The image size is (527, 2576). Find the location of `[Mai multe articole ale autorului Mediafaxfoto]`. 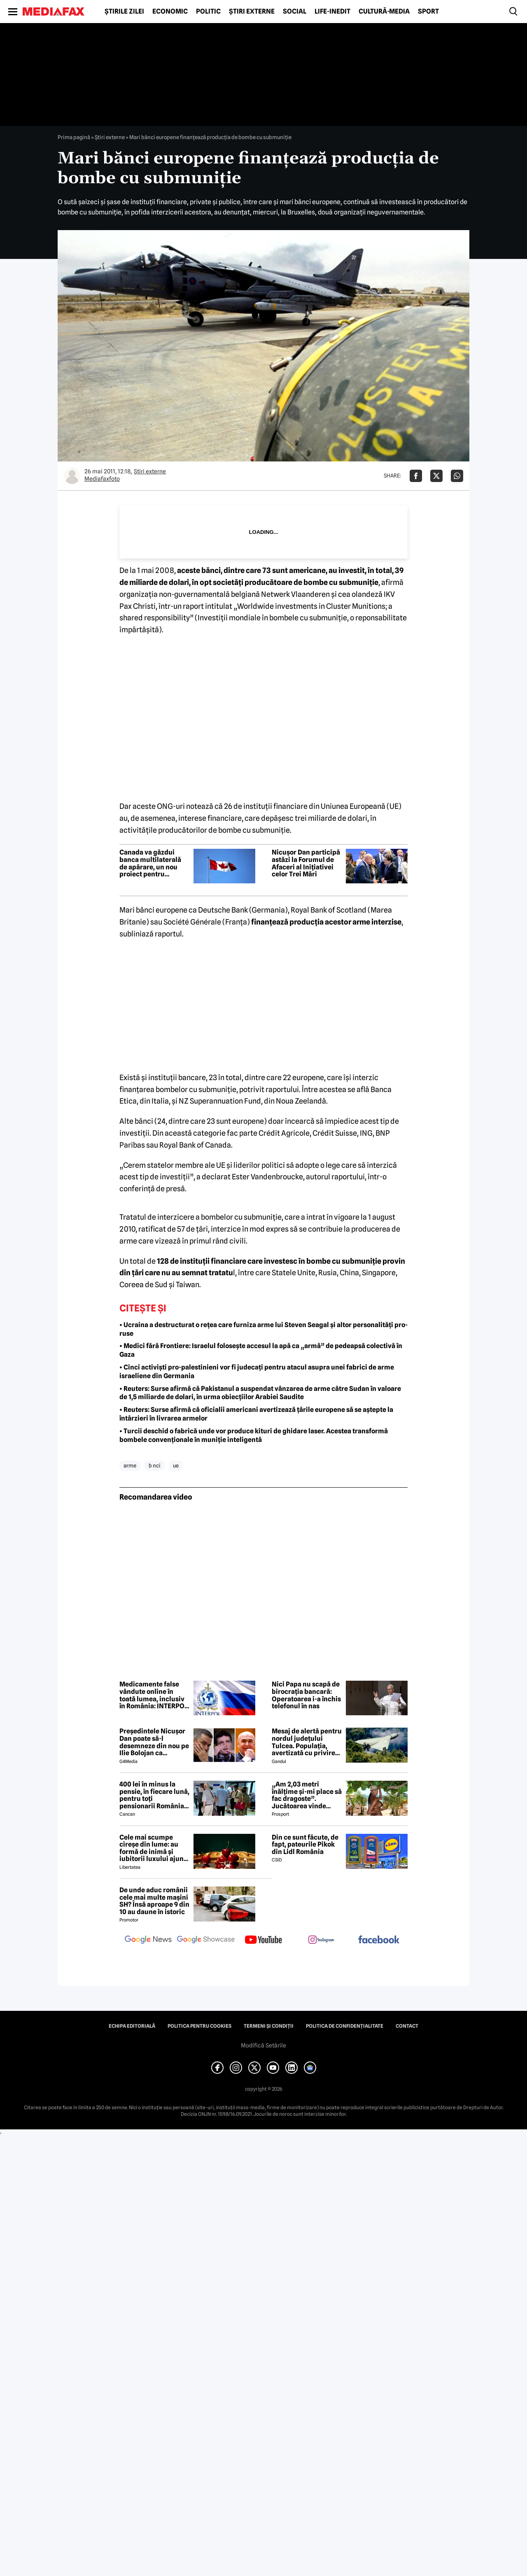

[Mai multe articole ale autorului Mediafaxfoto] is located at coordinates (72, 476).